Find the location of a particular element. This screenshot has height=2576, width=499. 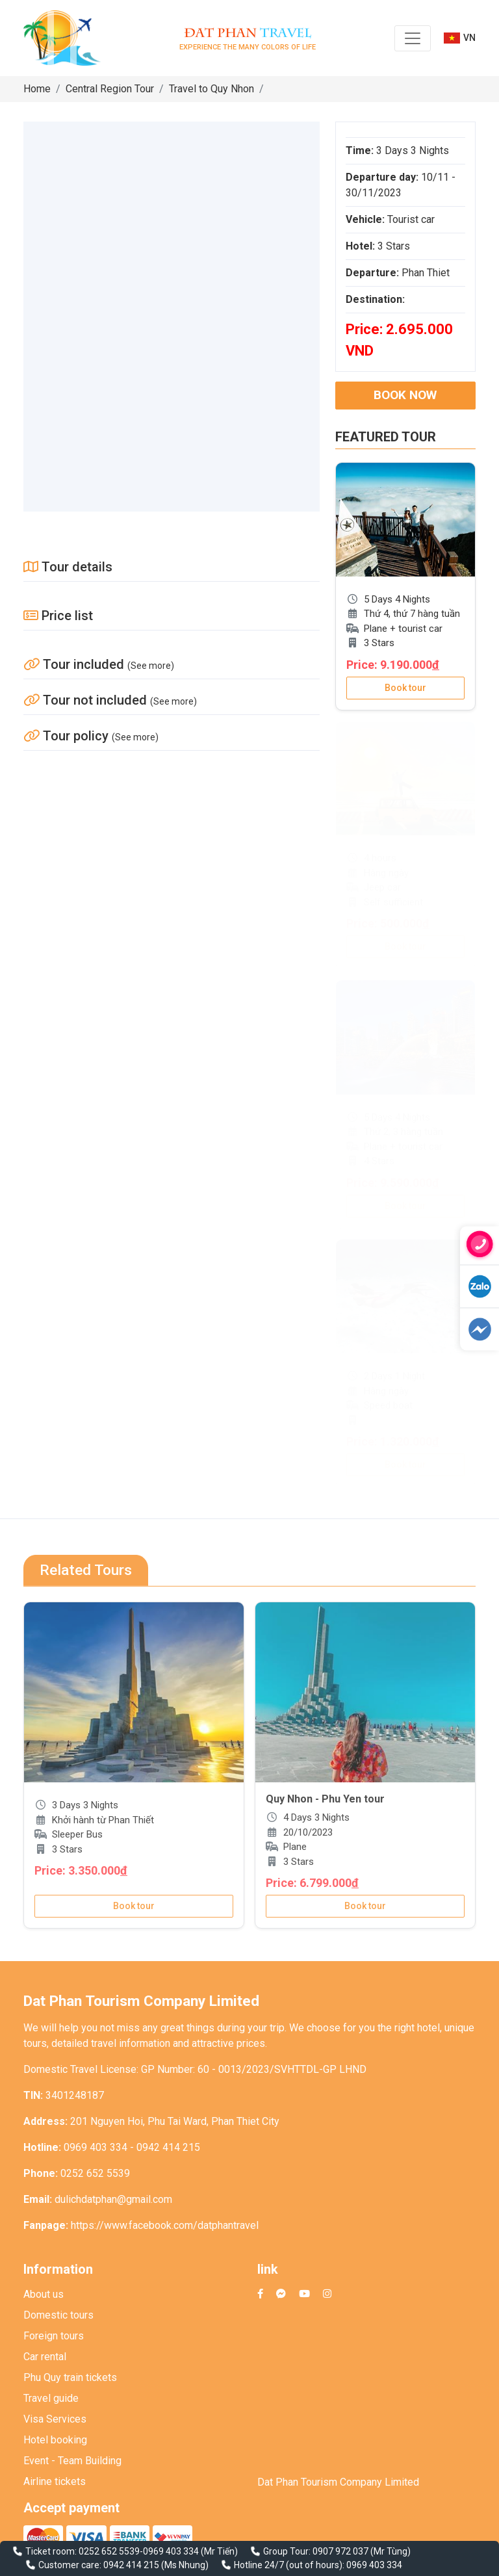

https://www.facebook.com/datphantravel is located at coordinates (165, 2225).